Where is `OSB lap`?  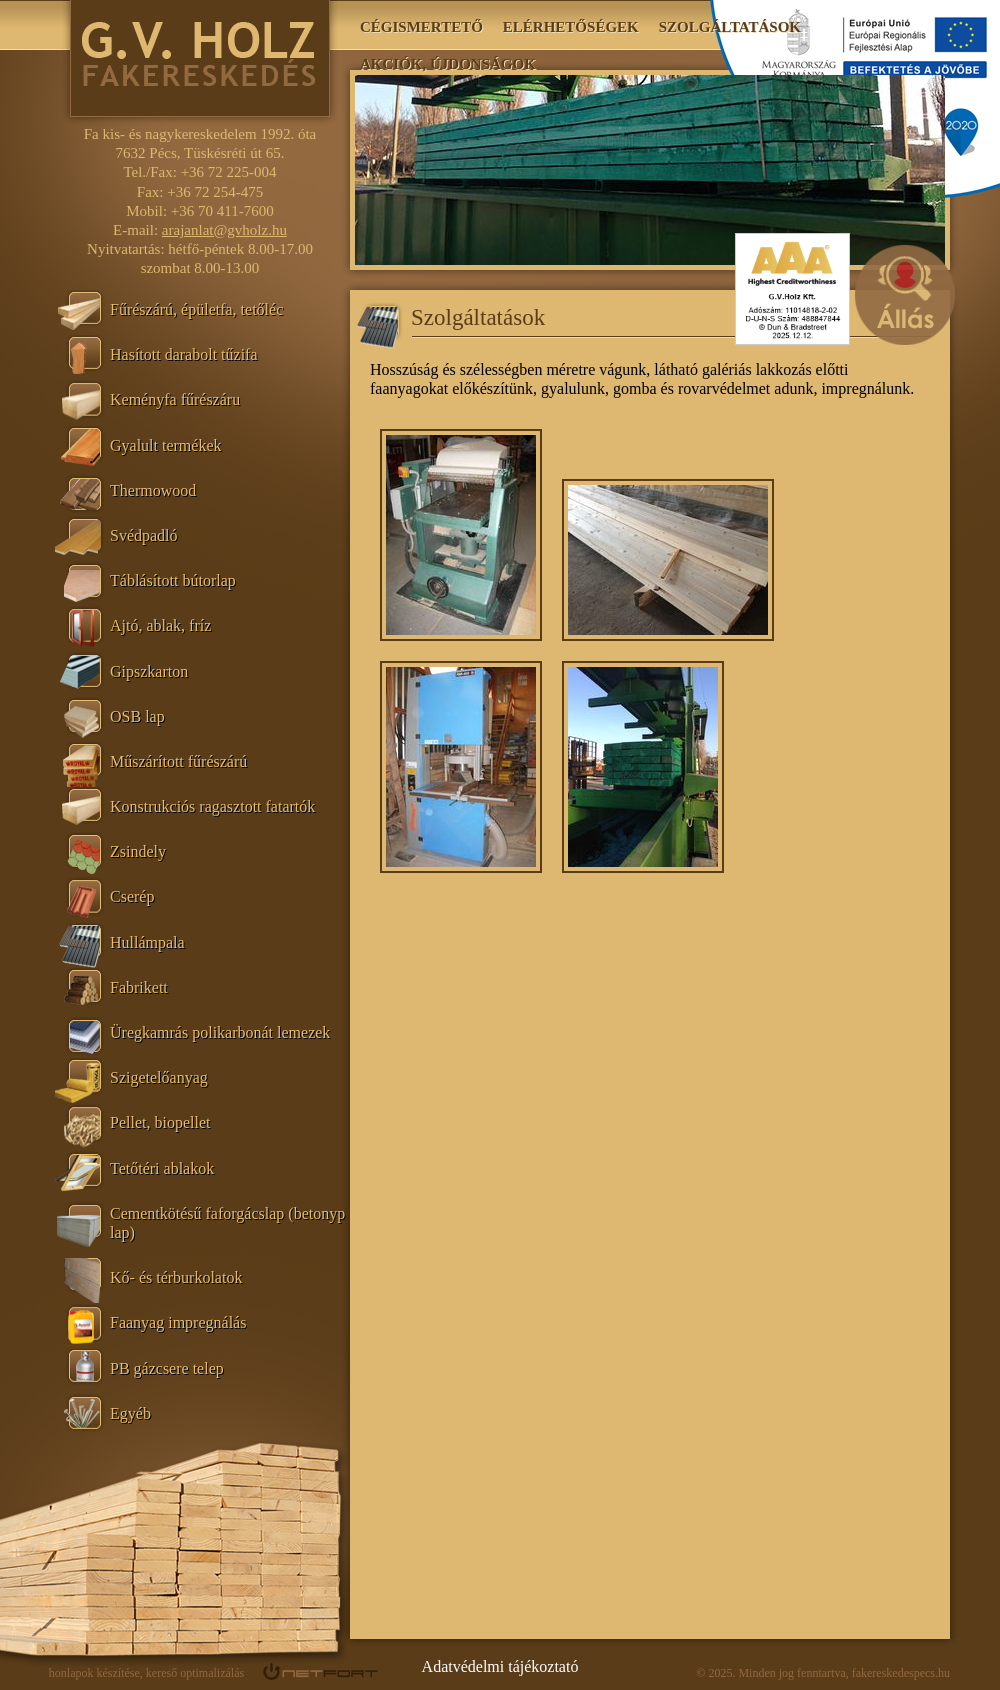 OSB lap is located at coordinates (137, 716).